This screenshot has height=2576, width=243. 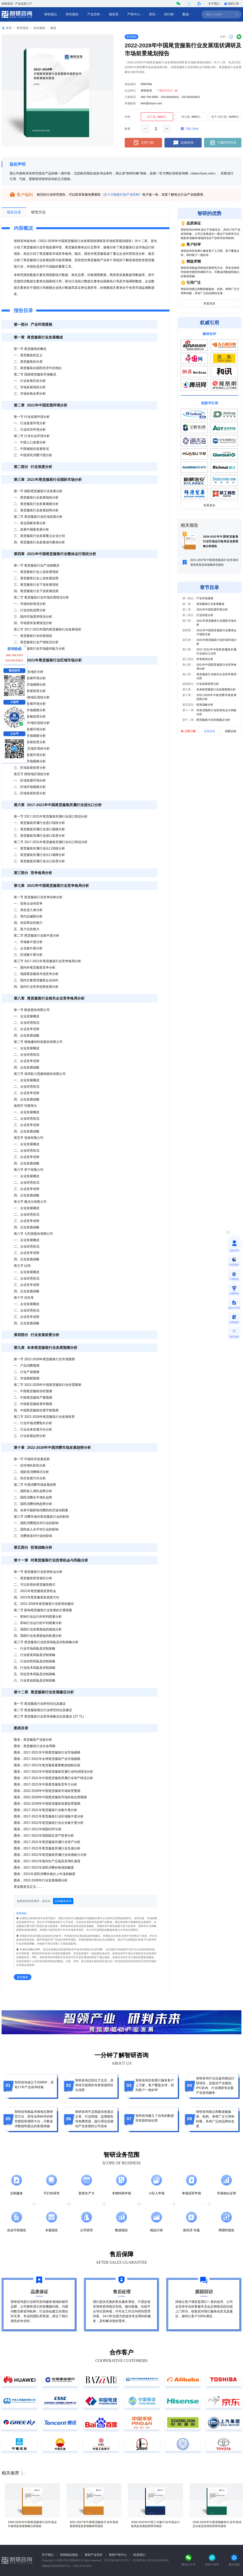 I want to click on 尾货服装, so click(x=131, y=36).